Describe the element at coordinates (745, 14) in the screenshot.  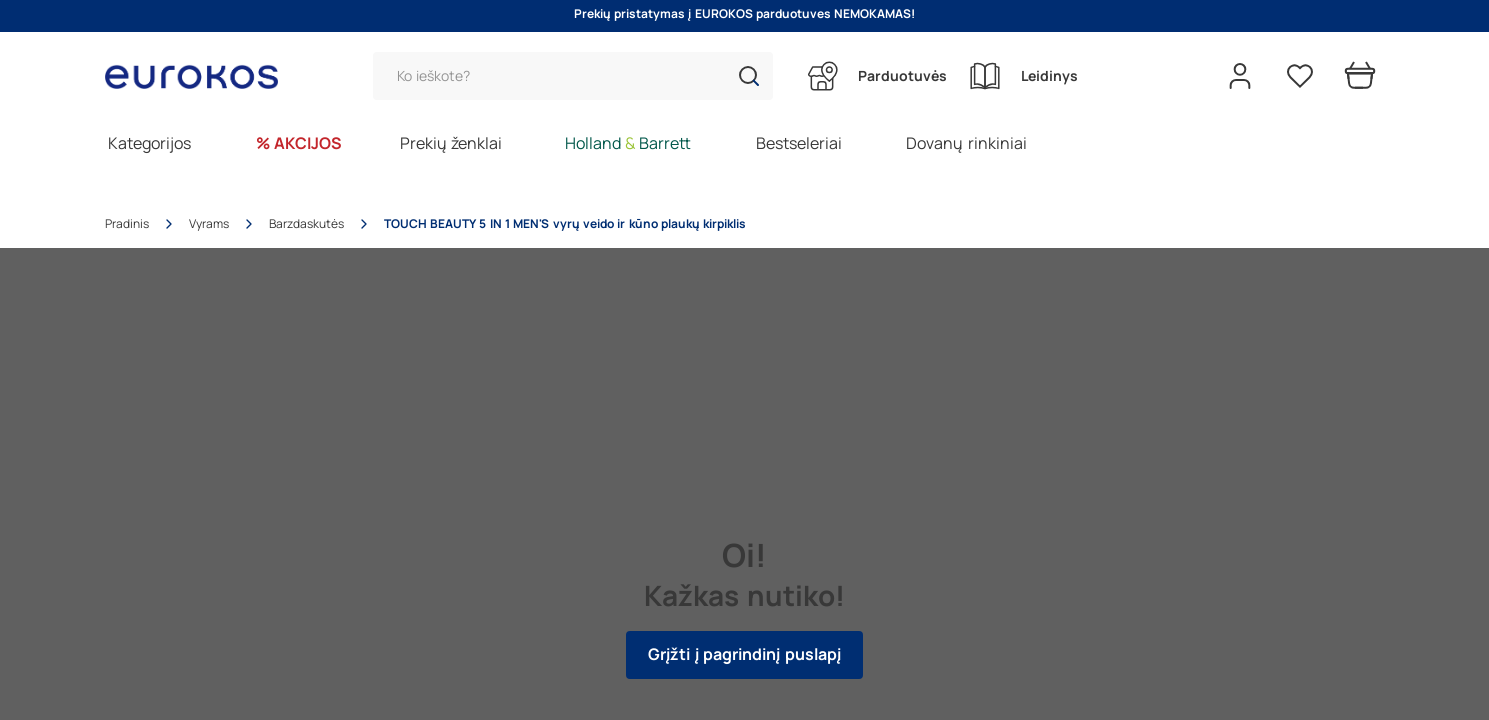
I see `Prekių pristatymas į EUROKOS parduotuves NEMOKAMAS!` at that location.